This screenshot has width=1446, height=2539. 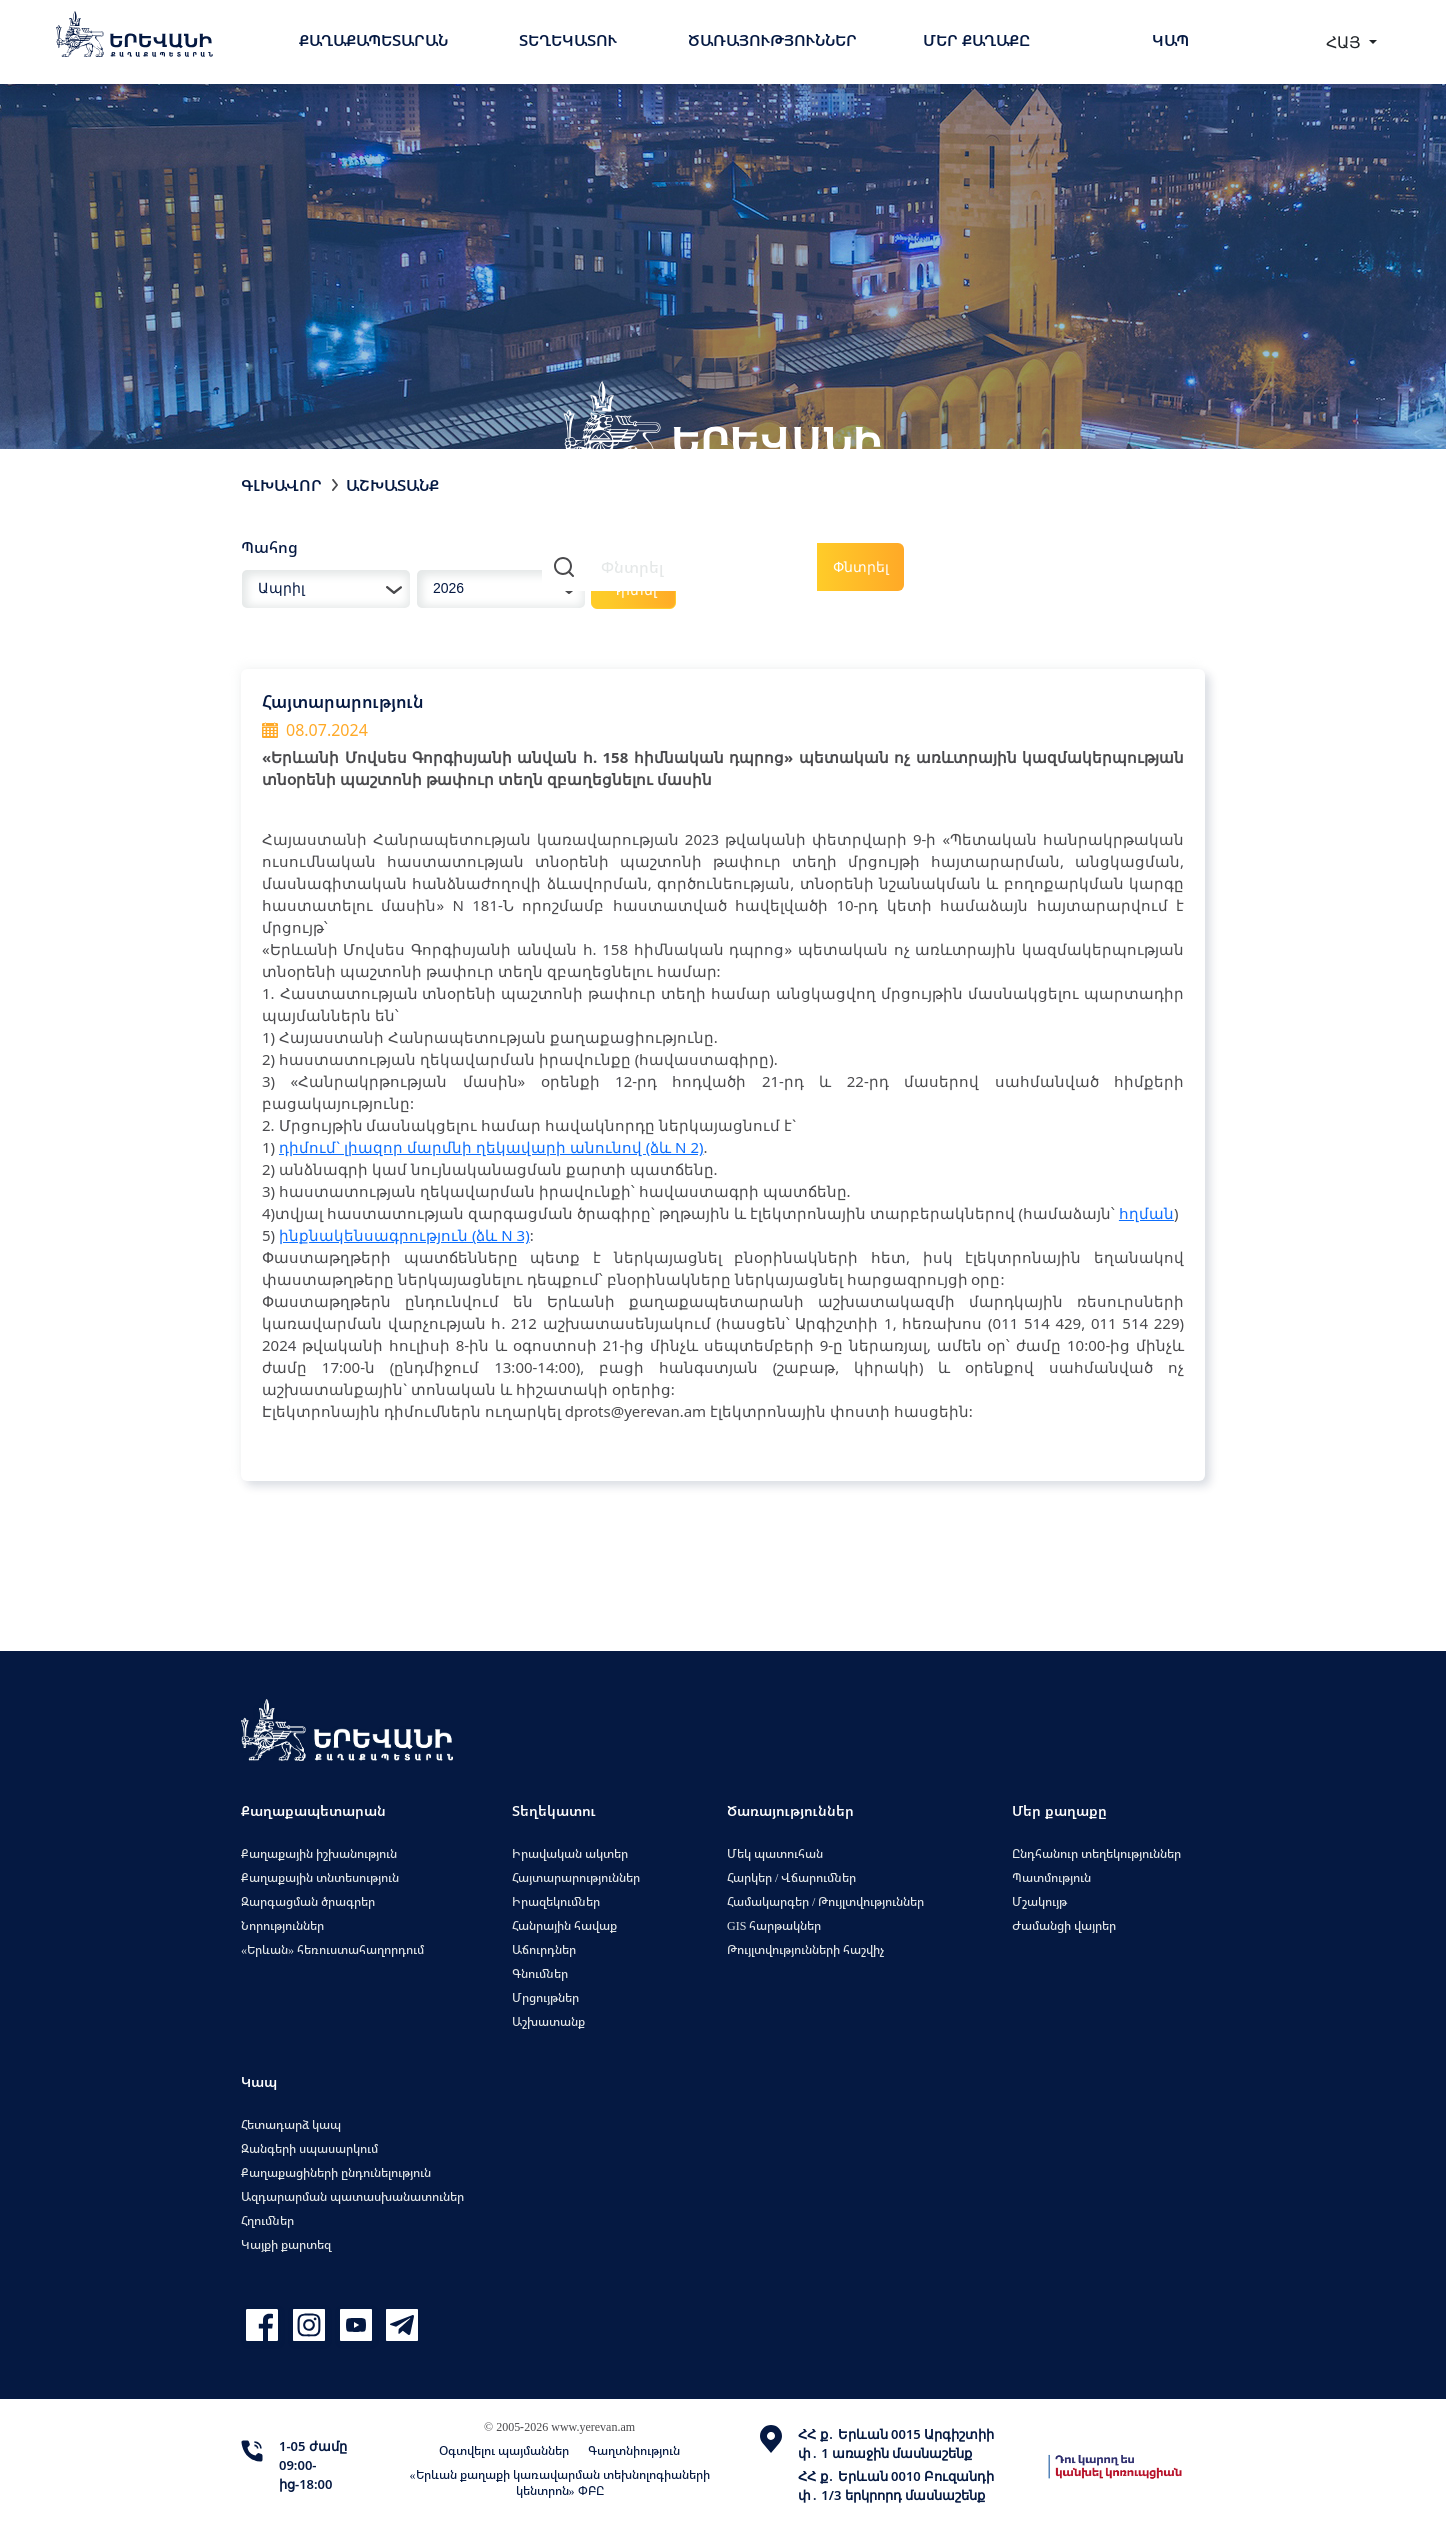 I want to click on Հետադարձ կապ, so click(x=291, y=2124).